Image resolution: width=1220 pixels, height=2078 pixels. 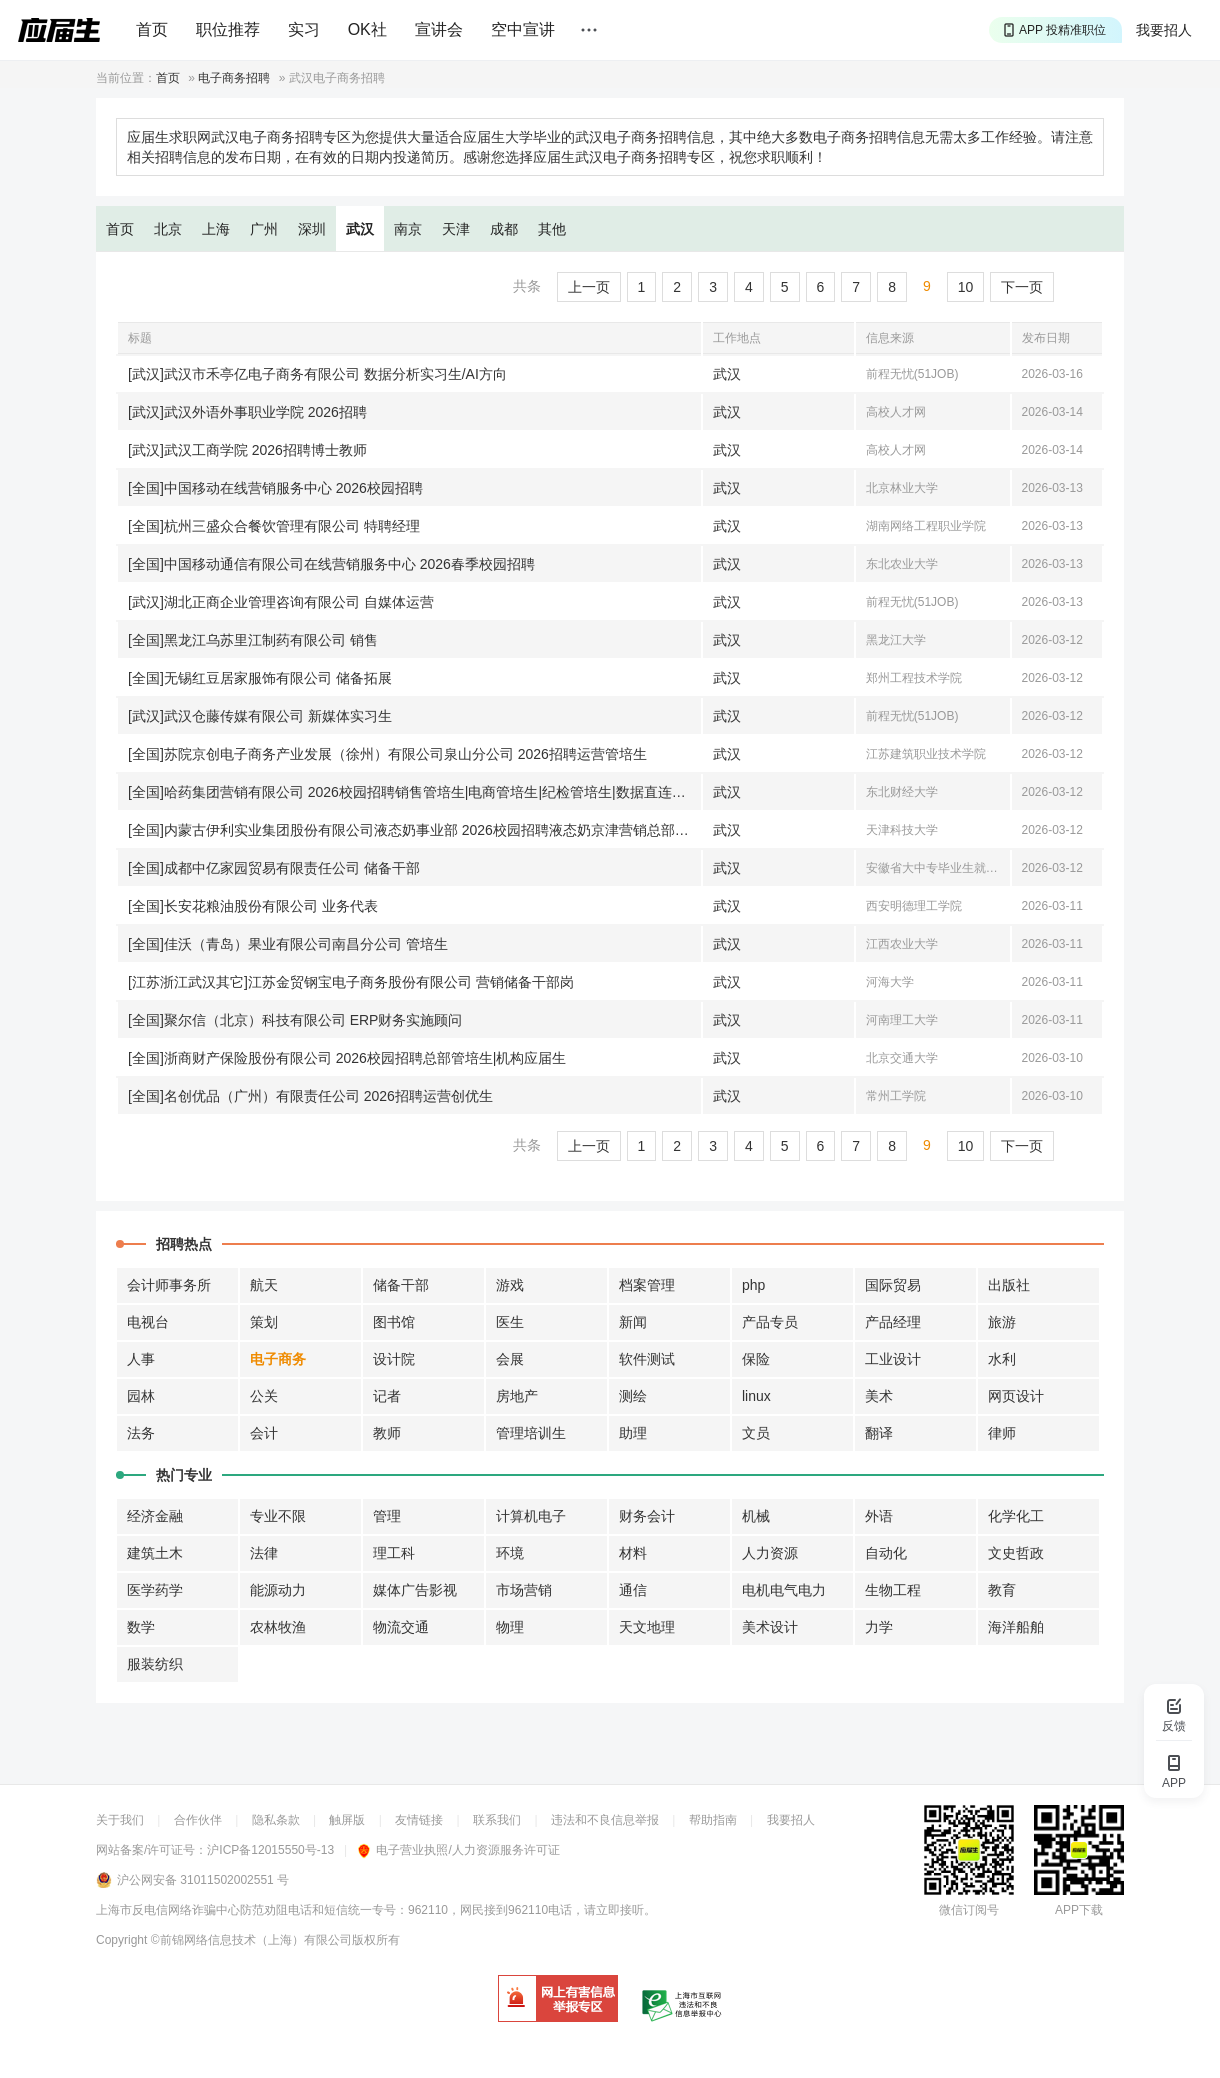 What do you see at coordinates (260, 716) in the screenshot?
I see `[武汉]武汉仓藤传媒有限公司 新媒体实习生` at bounding box center [260, 716].